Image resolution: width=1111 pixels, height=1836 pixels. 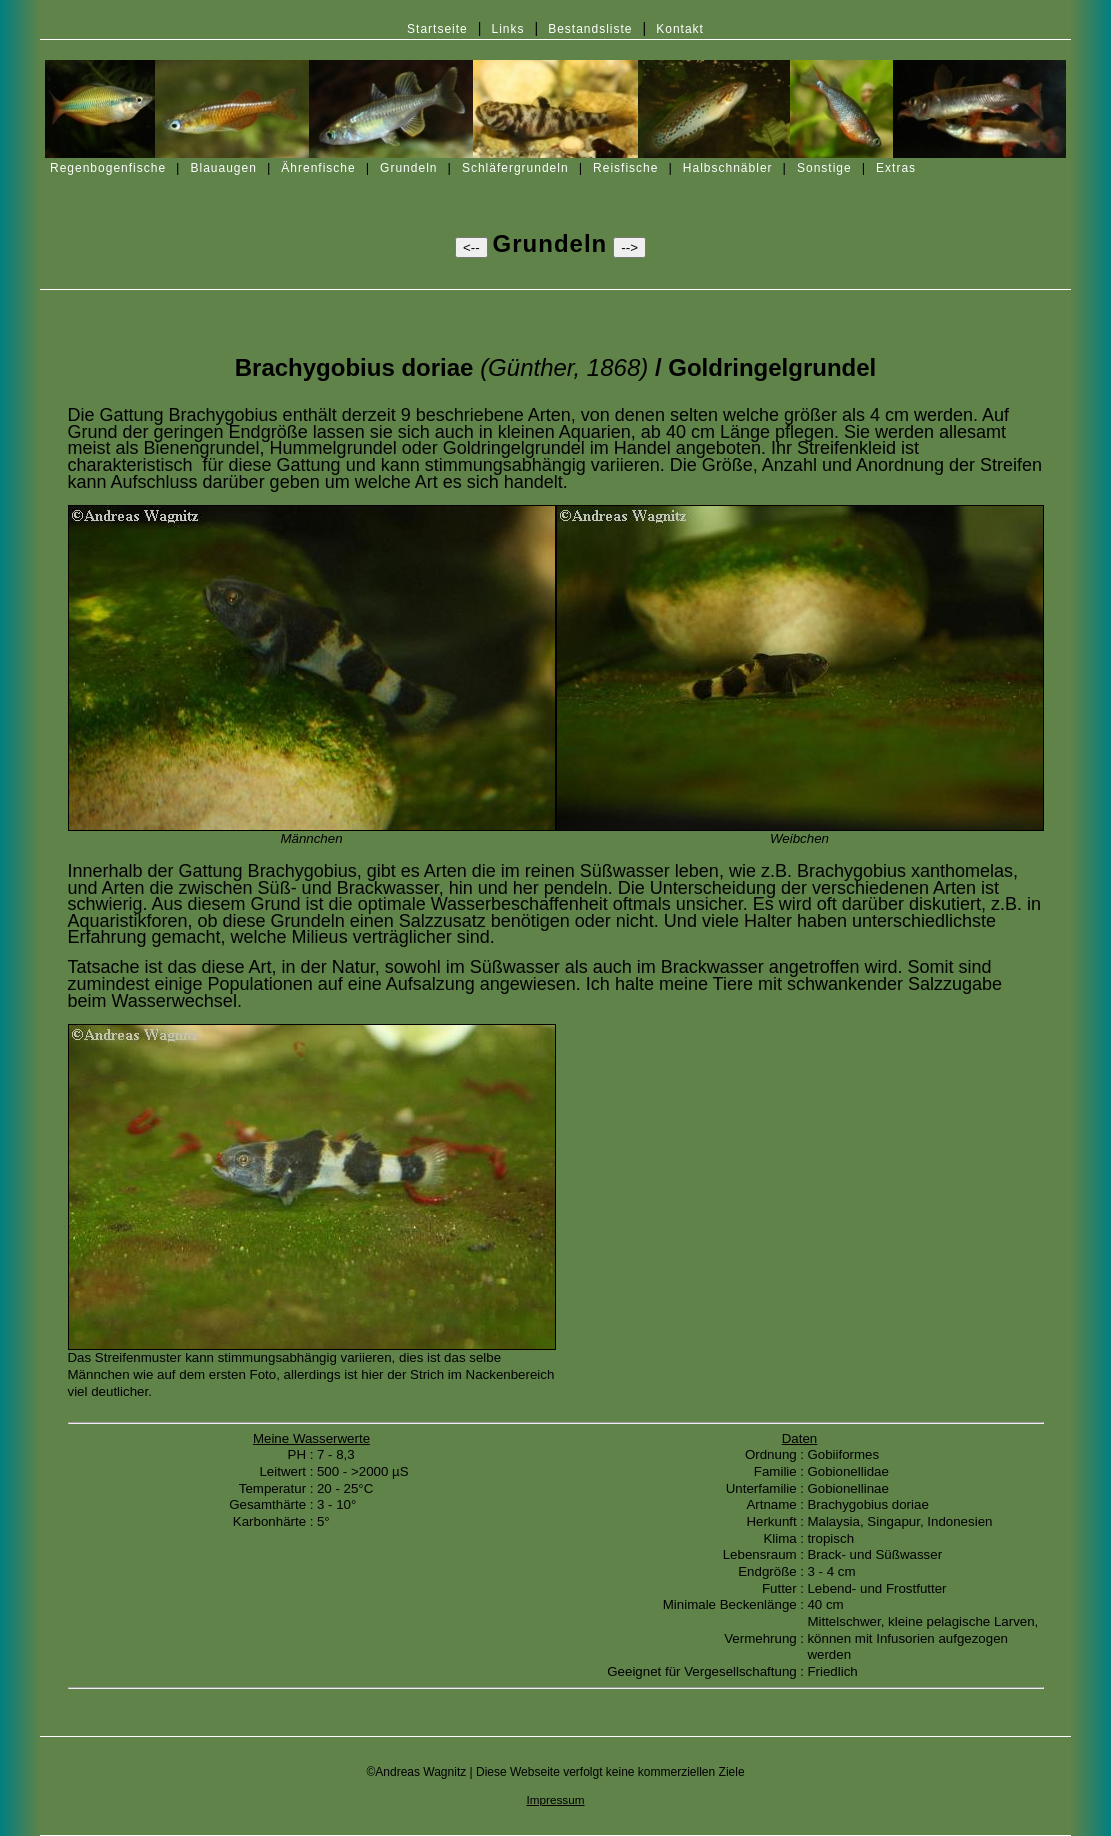 I want to click on Kontakt, so click(x=680, y=29).